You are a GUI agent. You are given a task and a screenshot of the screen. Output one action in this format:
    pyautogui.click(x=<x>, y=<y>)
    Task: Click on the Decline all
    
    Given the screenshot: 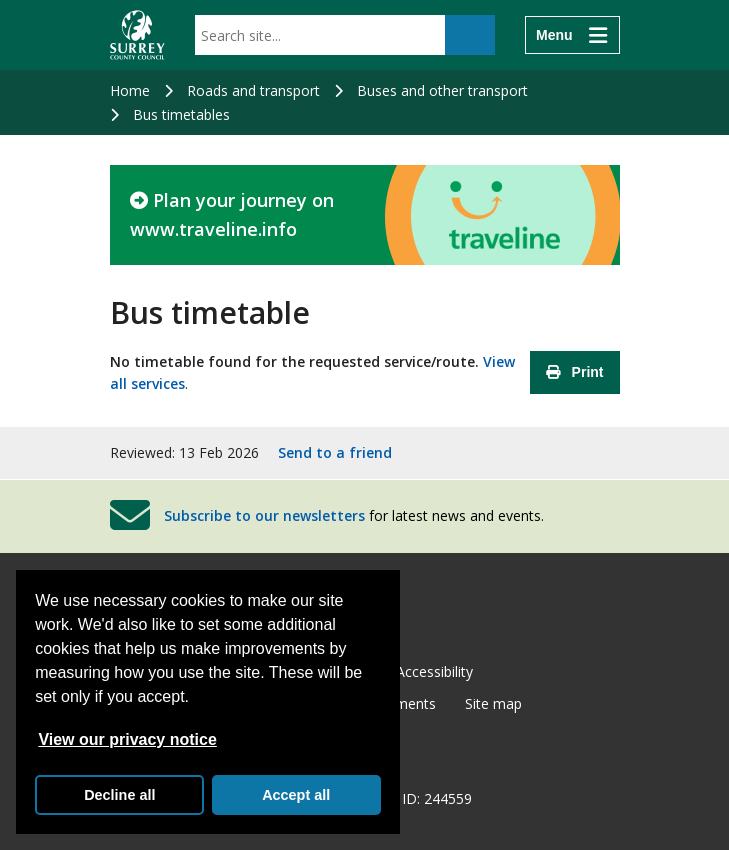 What is the action you would take?
    pyautogui.click(x=119, y=795)
    